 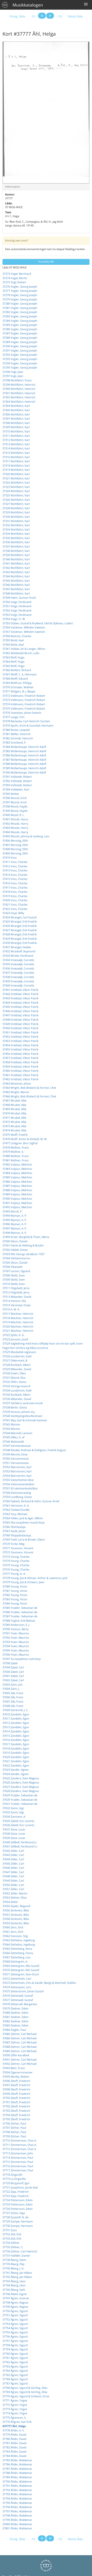 I want to click on 37755 Ågren, Sigurd, so click(x=15, y=2332).